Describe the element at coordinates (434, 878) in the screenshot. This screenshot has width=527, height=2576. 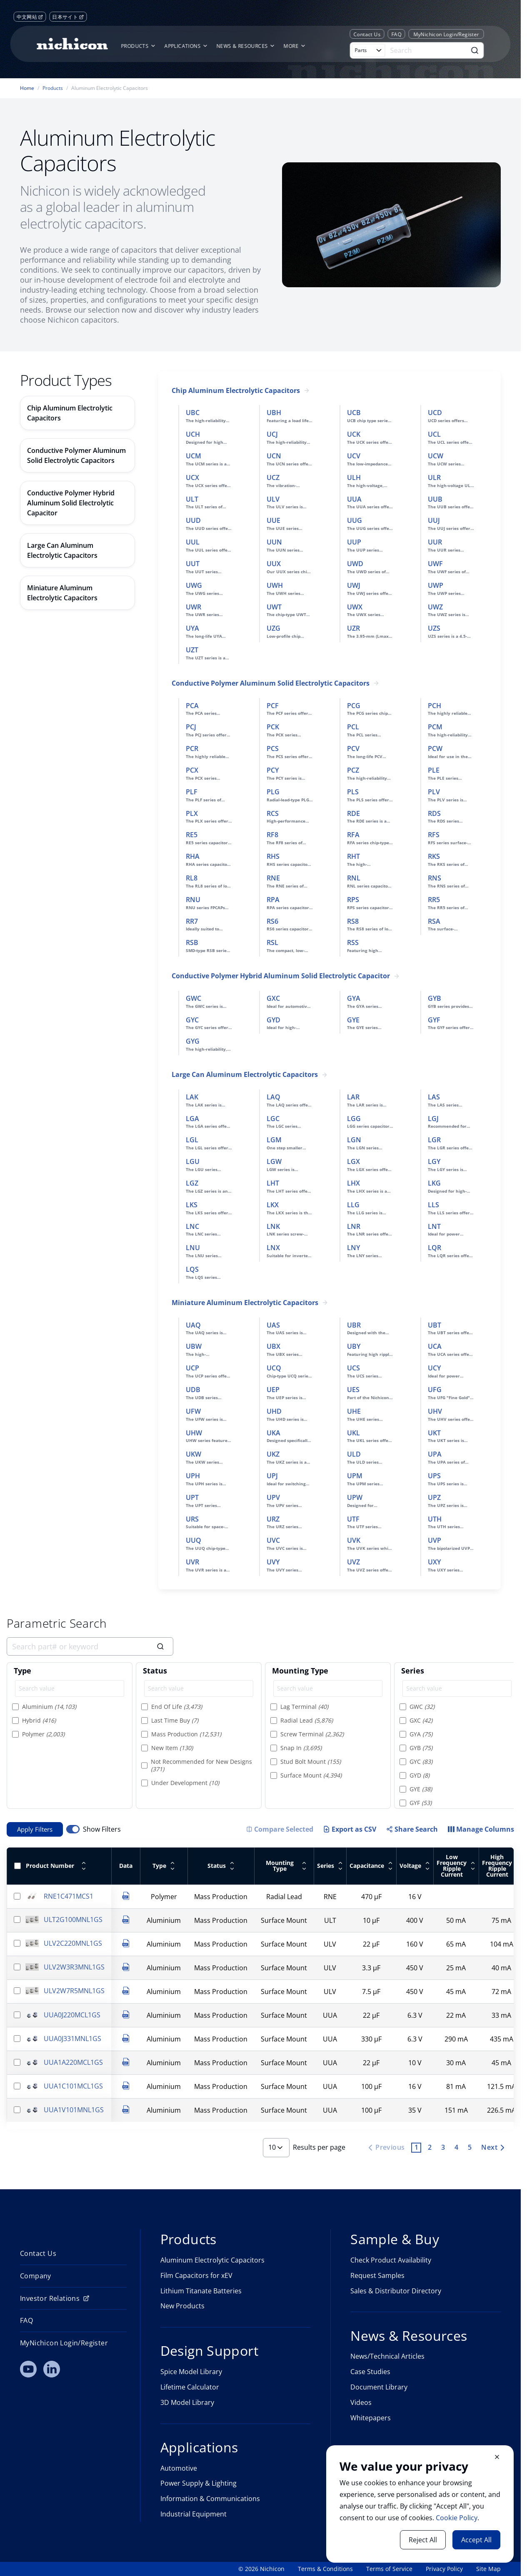
I see `RNS` at that location.